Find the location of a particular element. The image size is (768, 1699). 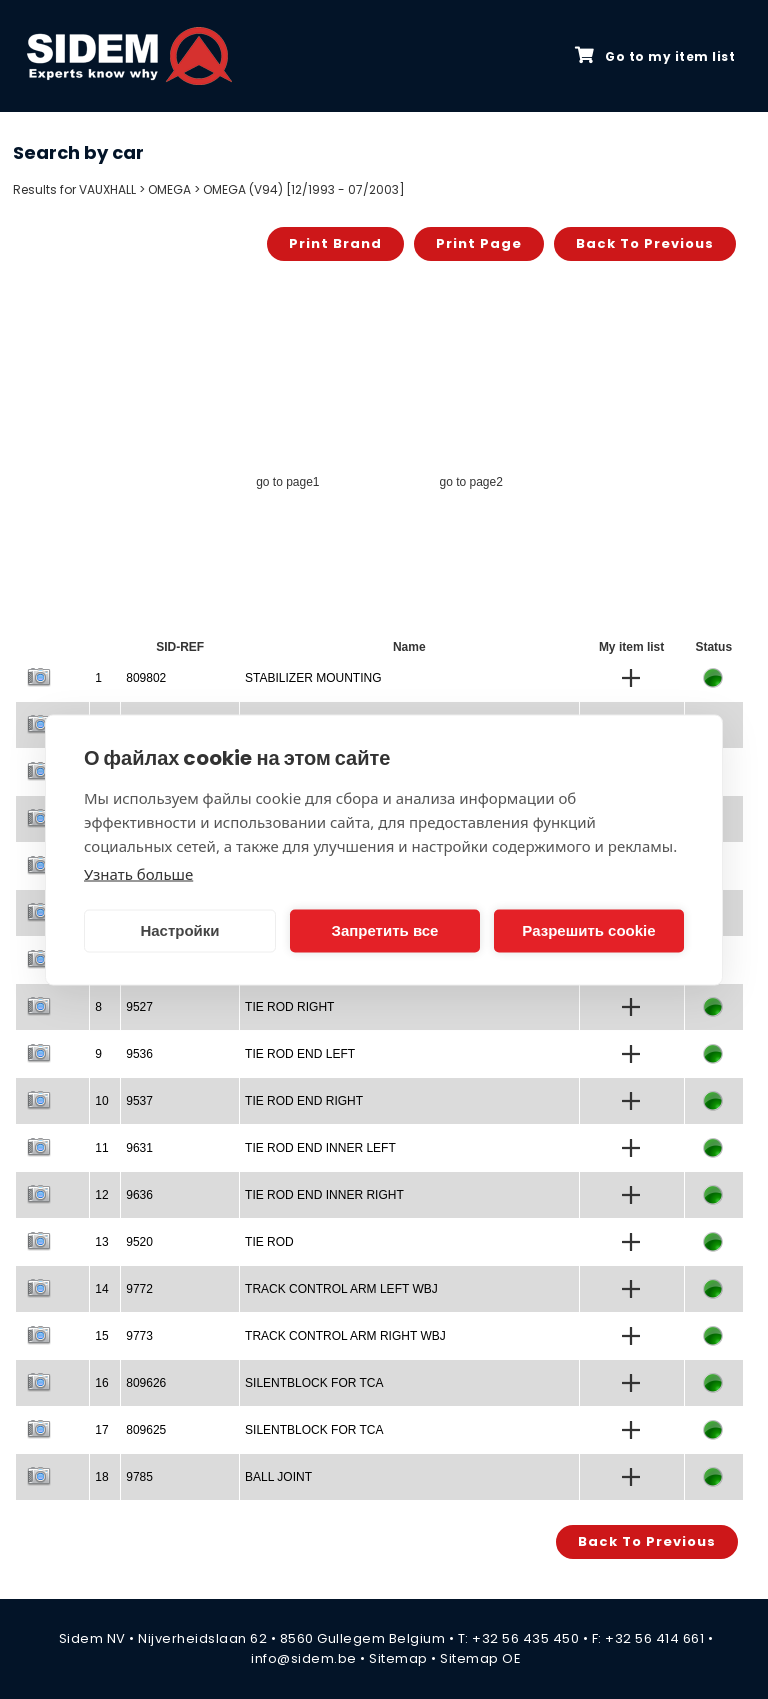

14 is located at coordinates (101, 1289).